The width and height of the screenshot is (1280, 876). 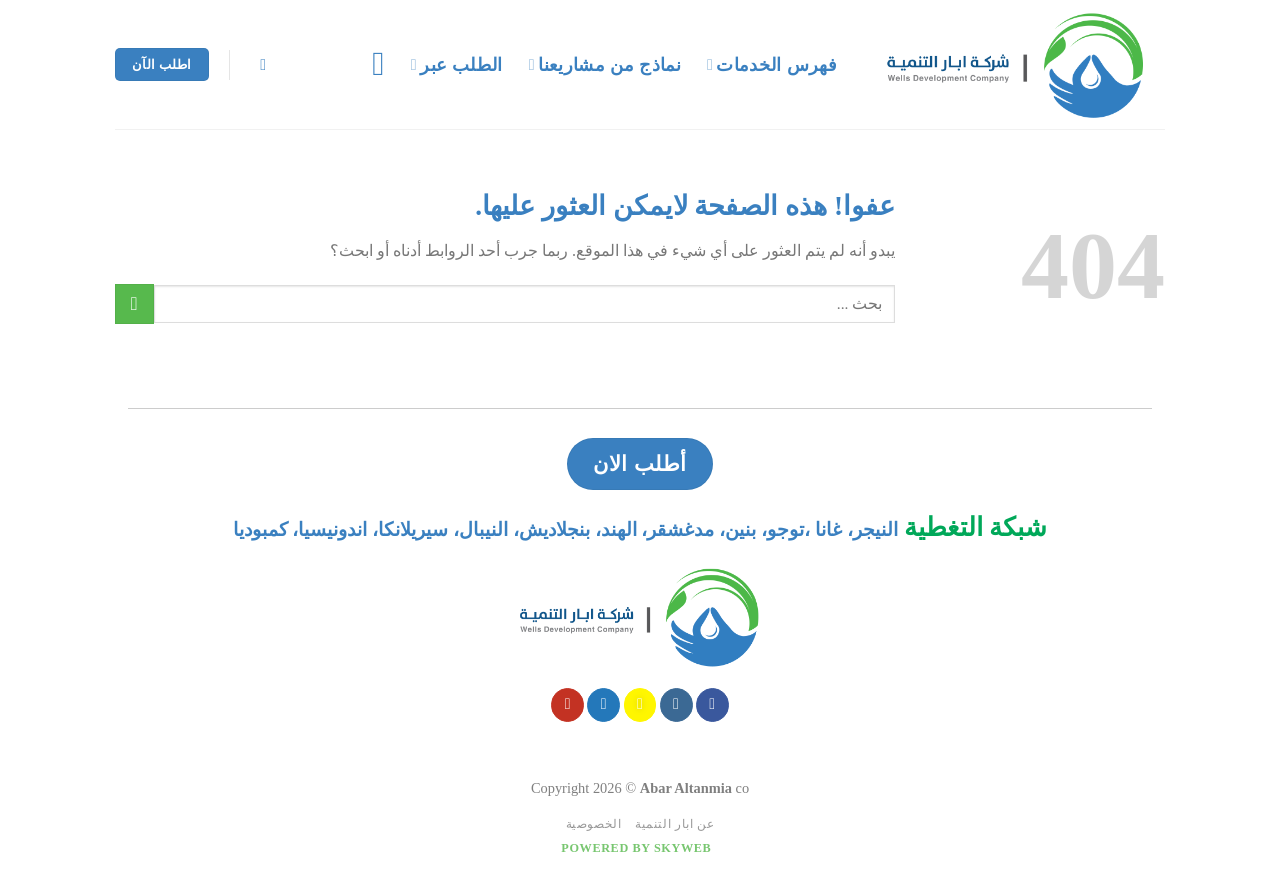 What do you see at coordinates (134, 303) in the screenshot?
I see `[Submit]` at bounding box center [134, 303].